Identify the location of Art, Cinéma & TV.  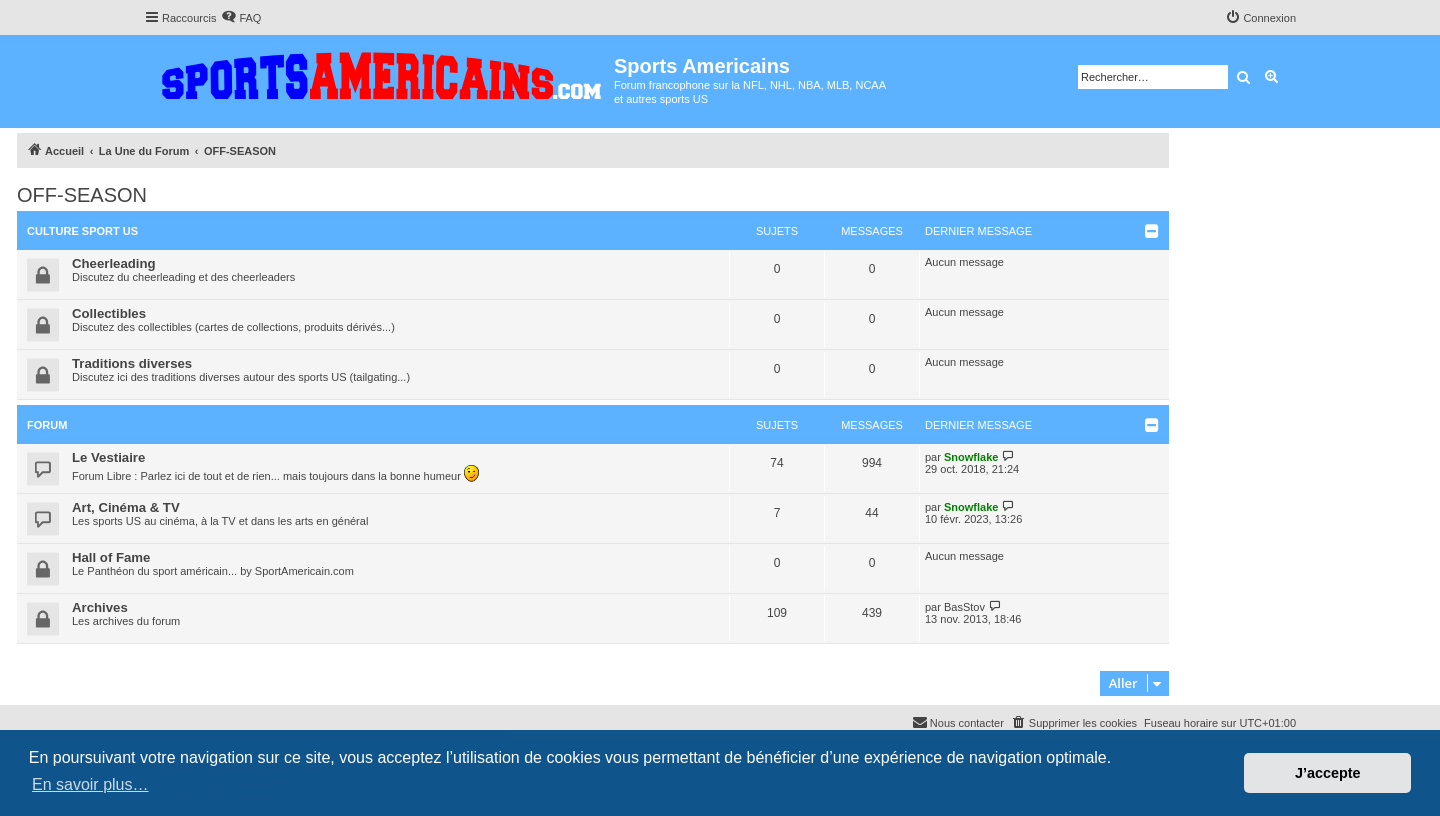
(126, 507).